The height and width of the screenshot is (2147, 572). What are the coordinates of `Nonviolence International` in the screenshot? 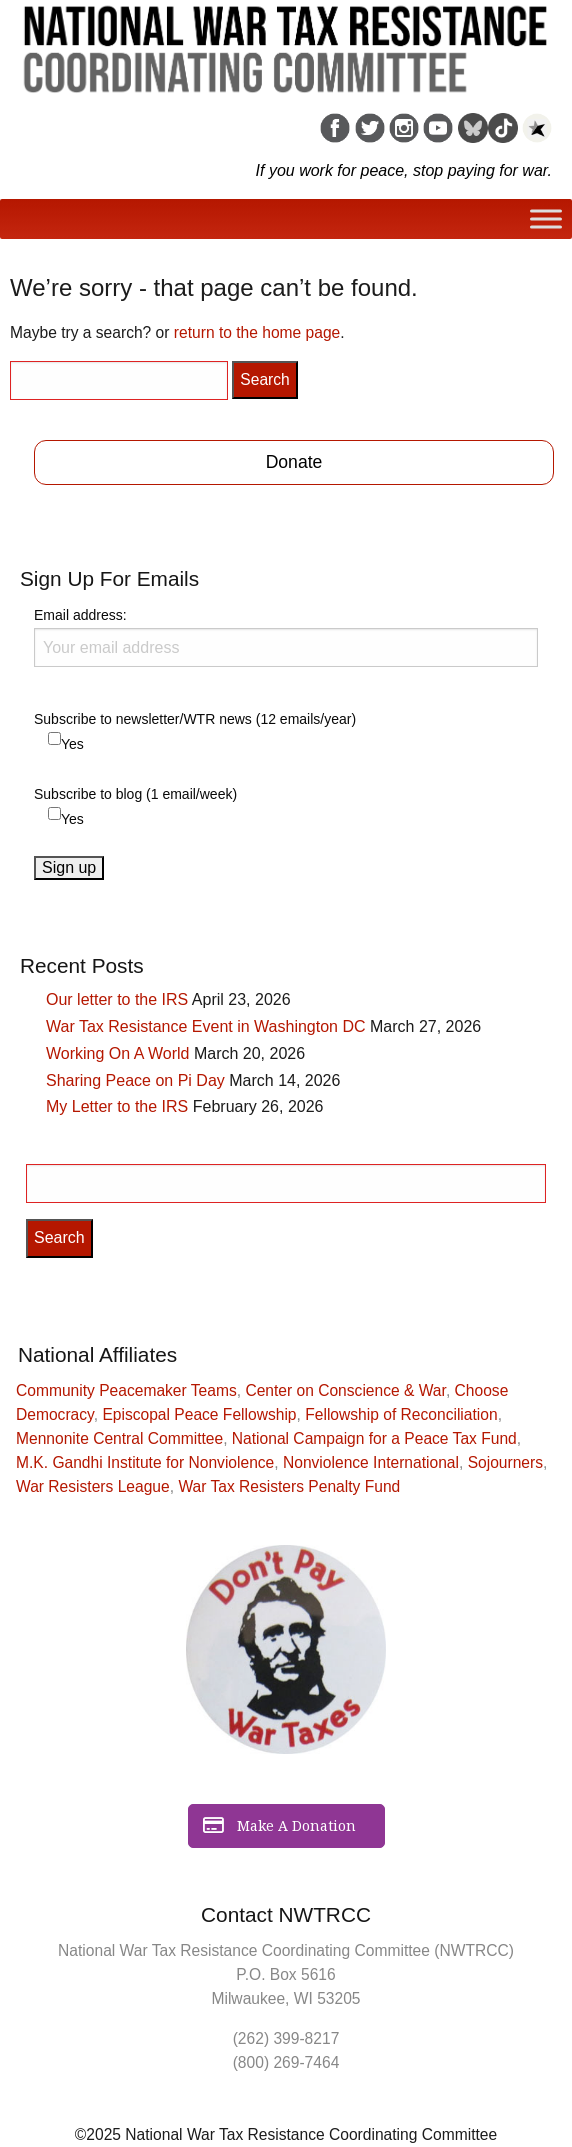 It's located at (371, 1462).